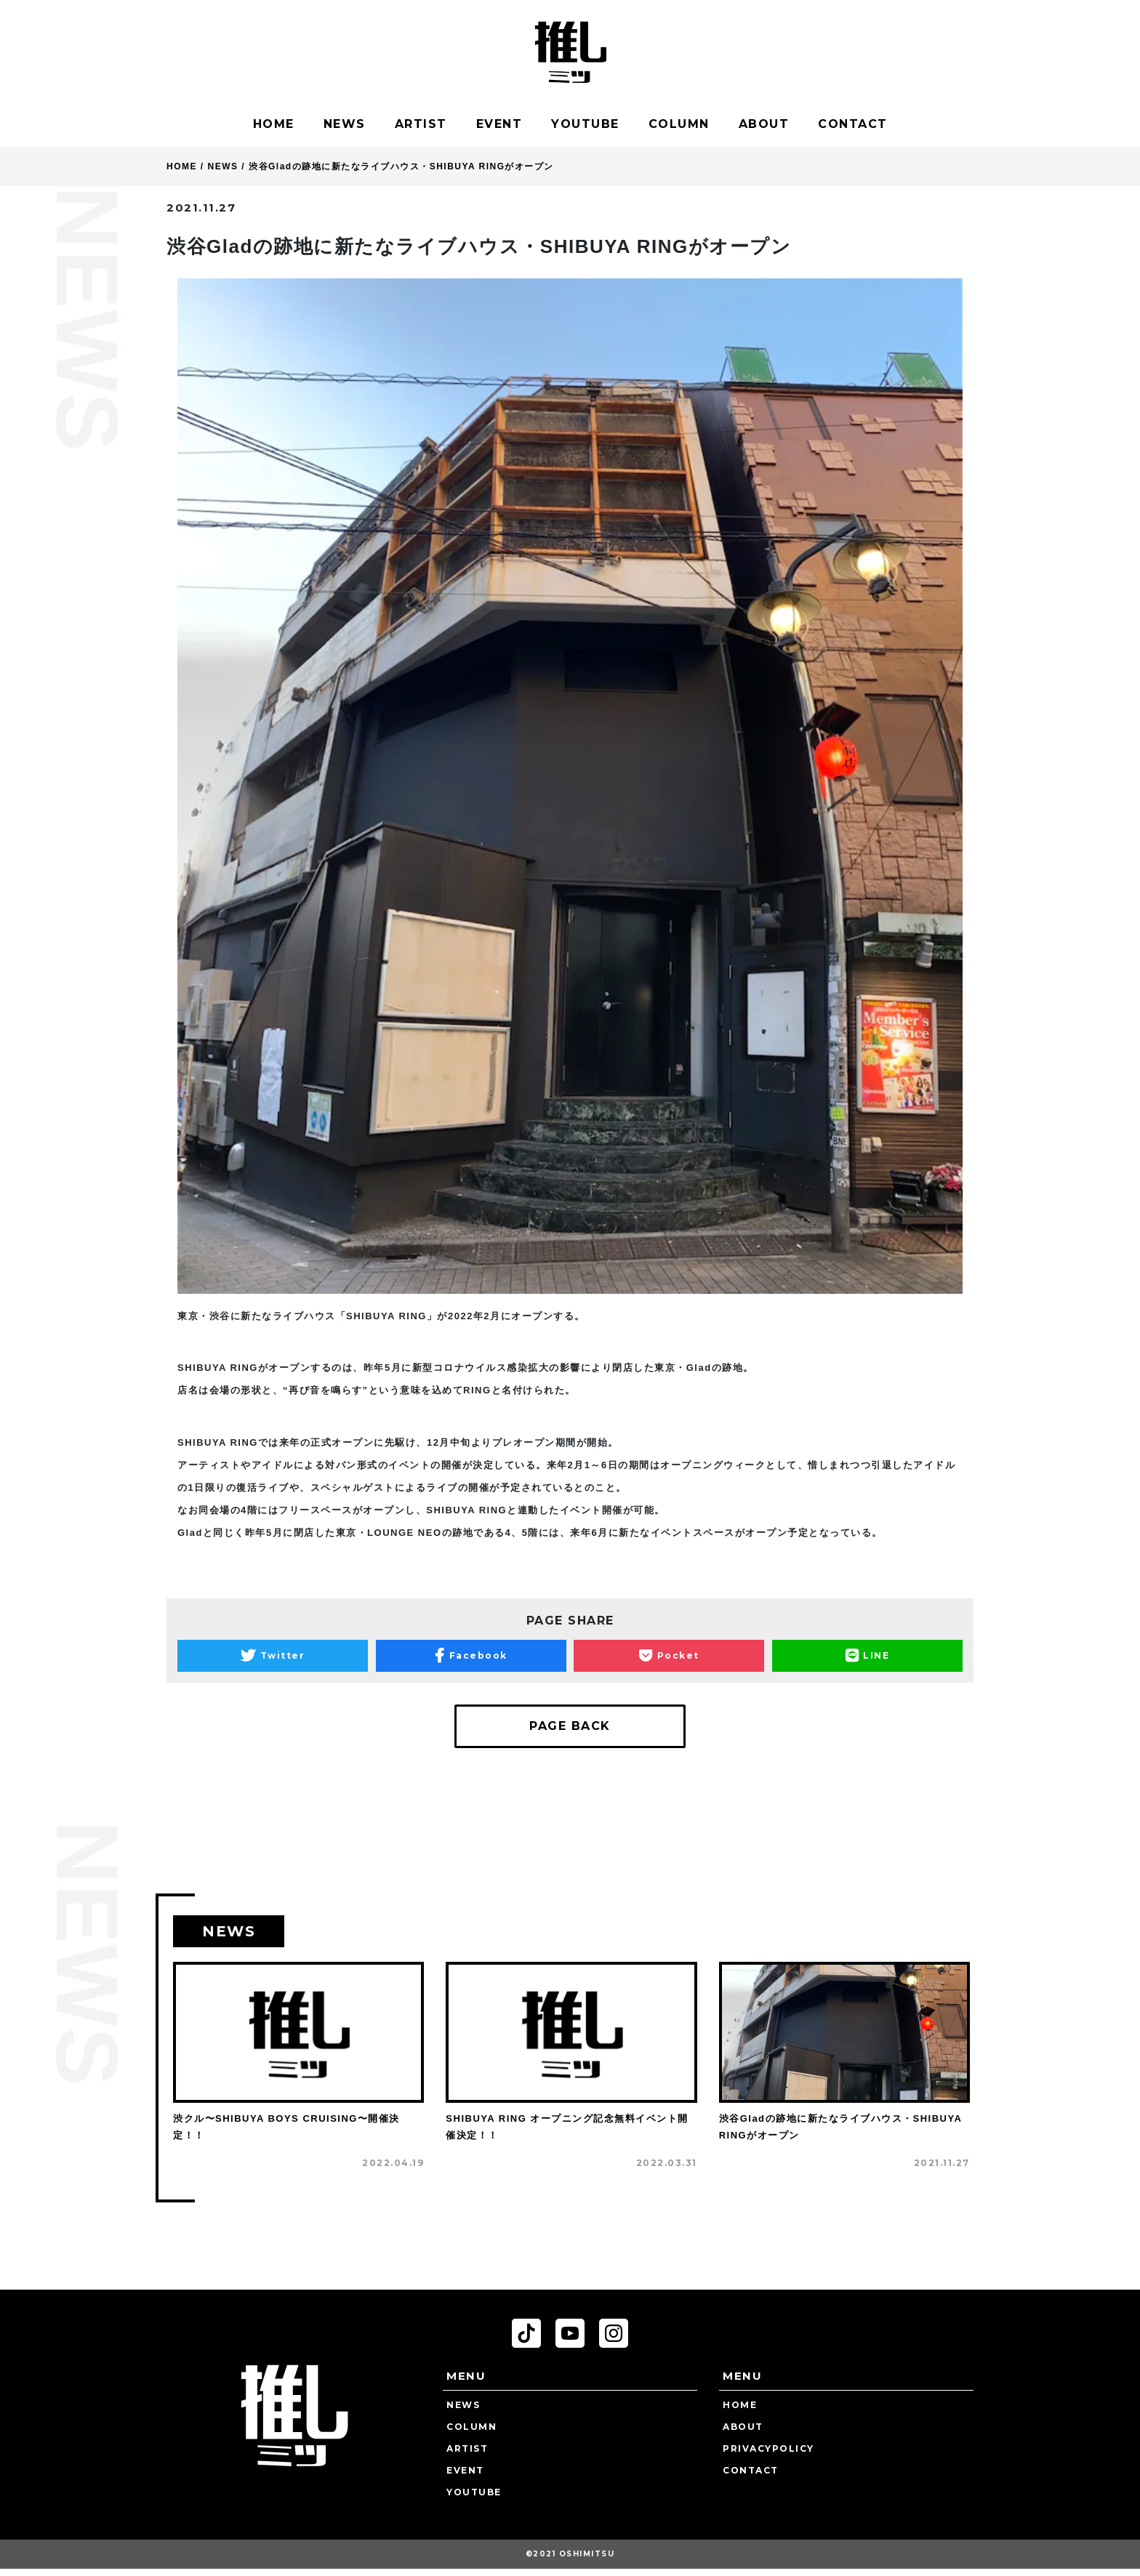 This screenshot has width=1140, height=2576. Describe the element at coordinates (585, 124) in the screenshot. I see `YOUTUBE` at that location.